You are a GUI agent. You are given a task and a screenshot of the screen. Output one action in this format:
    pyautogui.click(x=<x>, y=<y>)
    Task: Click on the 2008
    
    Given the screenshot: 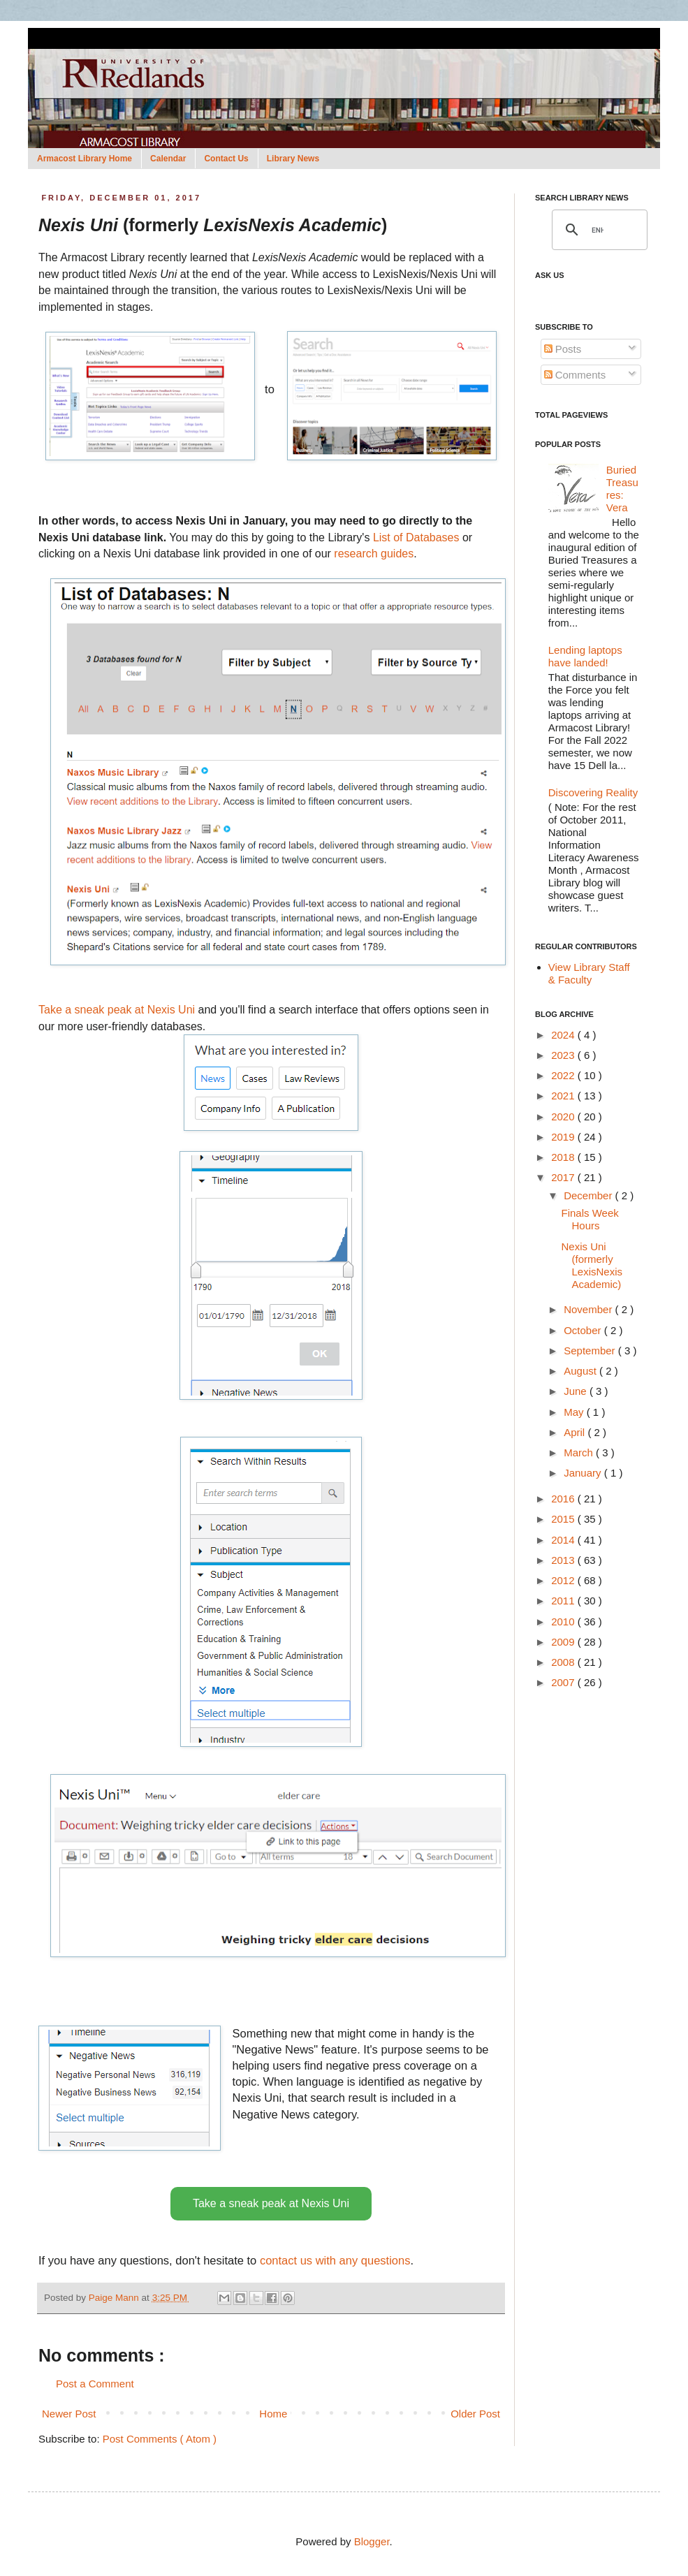 What is the action you would take?
    pyautogui.click(x=564, y=1662)
    